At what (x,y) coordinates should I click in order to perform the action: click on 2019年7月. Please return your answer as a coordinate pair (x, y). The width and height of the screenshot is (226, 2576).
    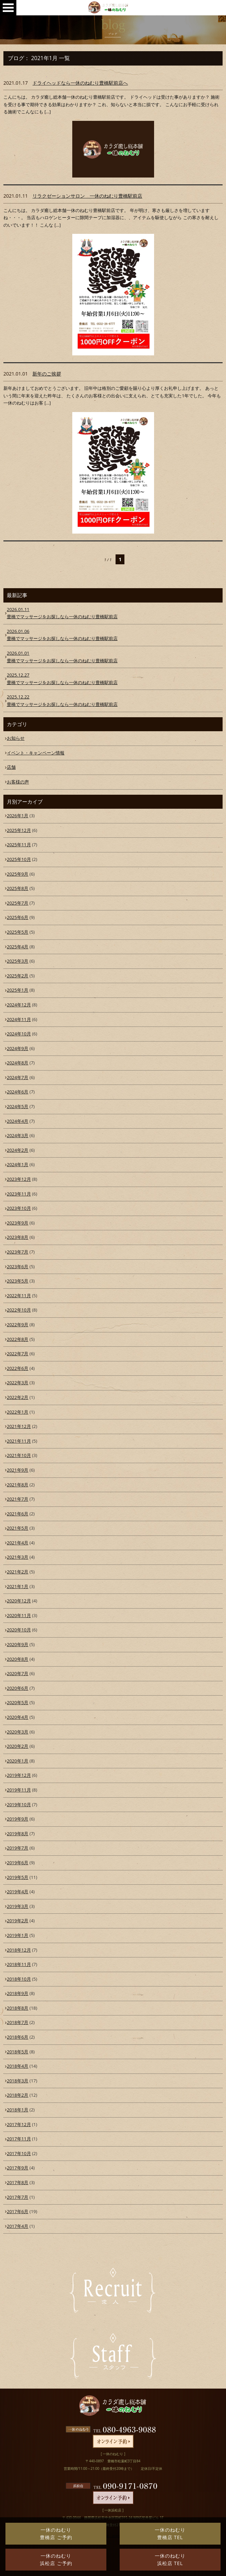
    Looking at the image, I should click on (17, 1848).